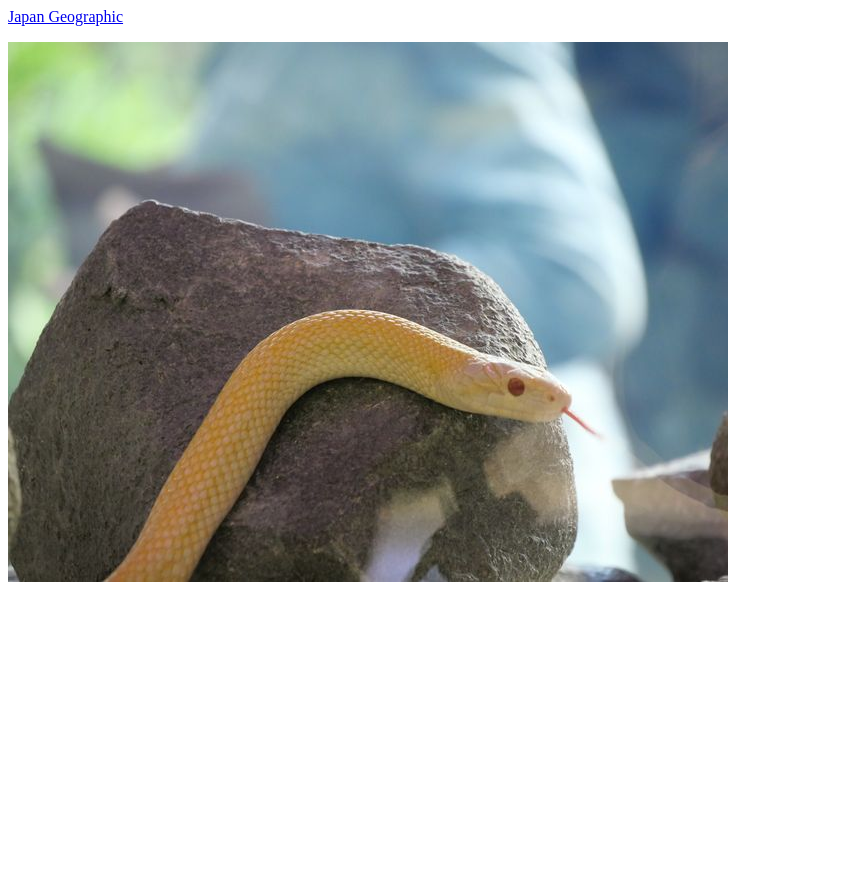 The width and height of the screenshot is (857, 878). What do you see at coordinates (428, 722) in the screenshot?
I see `[Advertisement]` at bounding box center [428, 722].